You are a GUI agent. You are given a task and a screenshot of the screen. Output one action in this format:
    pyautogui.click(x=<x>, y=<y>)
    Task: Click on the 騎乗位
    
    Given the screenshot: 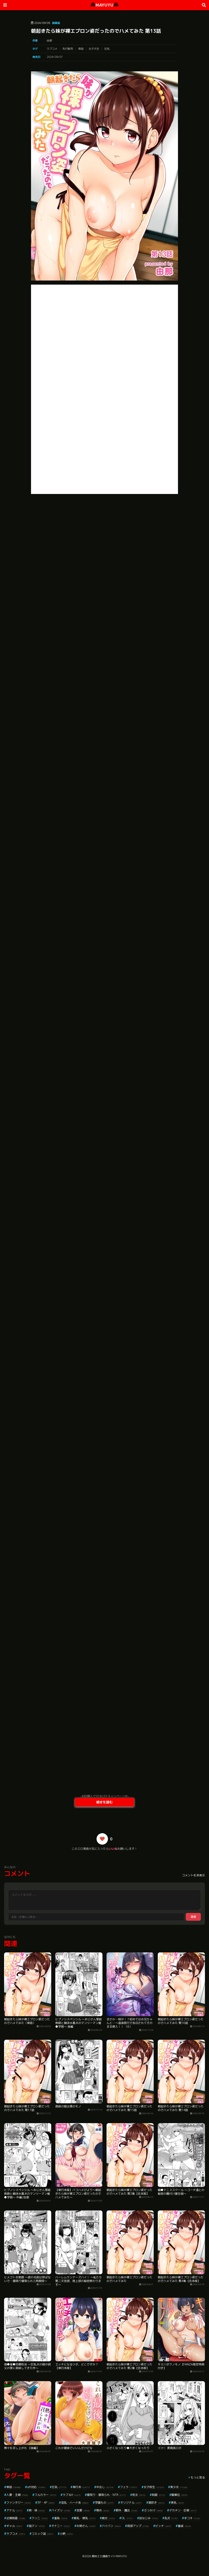 What is the action you would take?
    pyautogui.click(x=179, y=2495)
    